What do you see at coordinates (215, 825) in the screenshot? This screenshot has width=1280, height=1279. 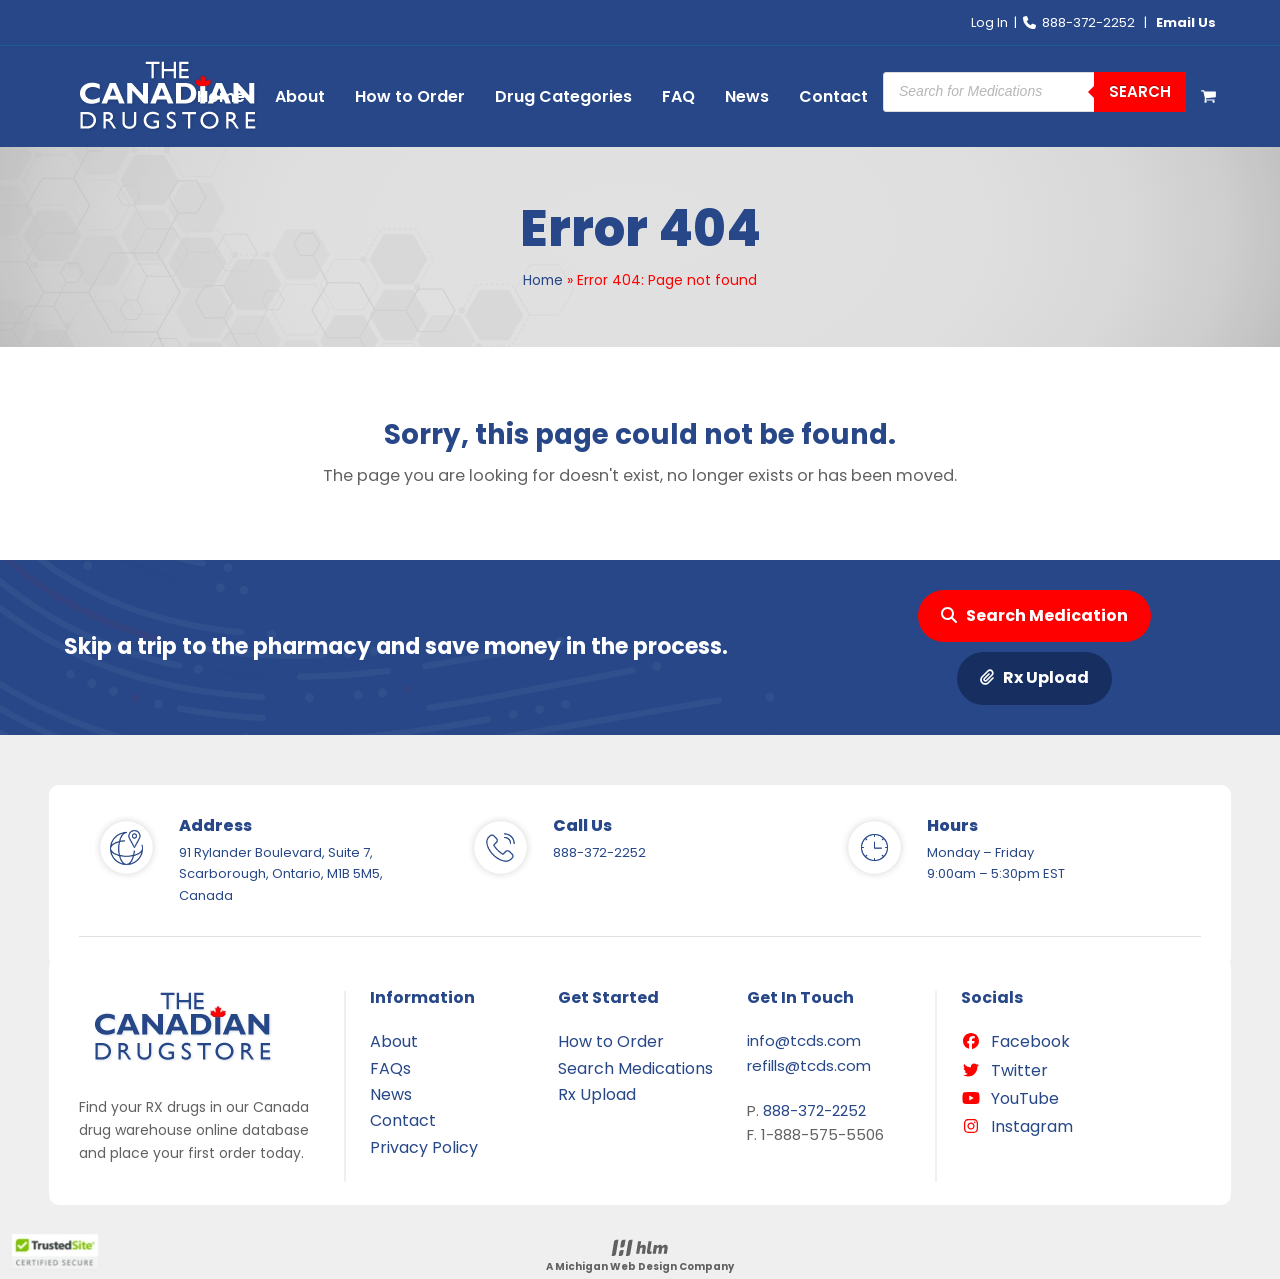 I see `Address` at bounding box center [215, 825].